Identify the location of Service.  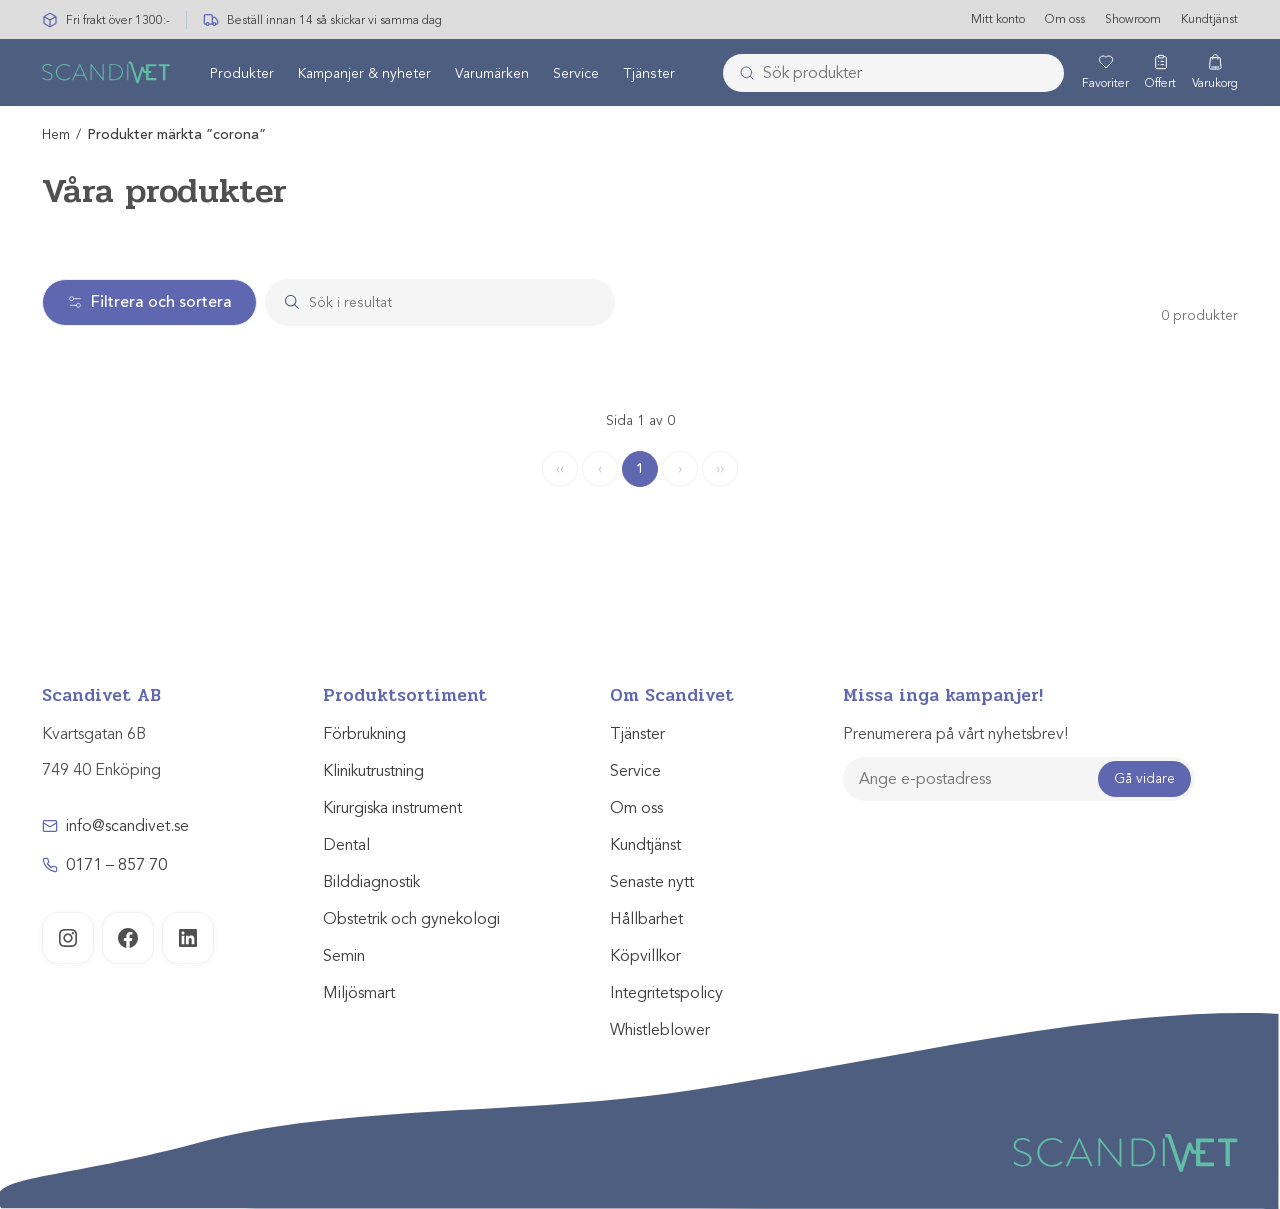
(576, 73).